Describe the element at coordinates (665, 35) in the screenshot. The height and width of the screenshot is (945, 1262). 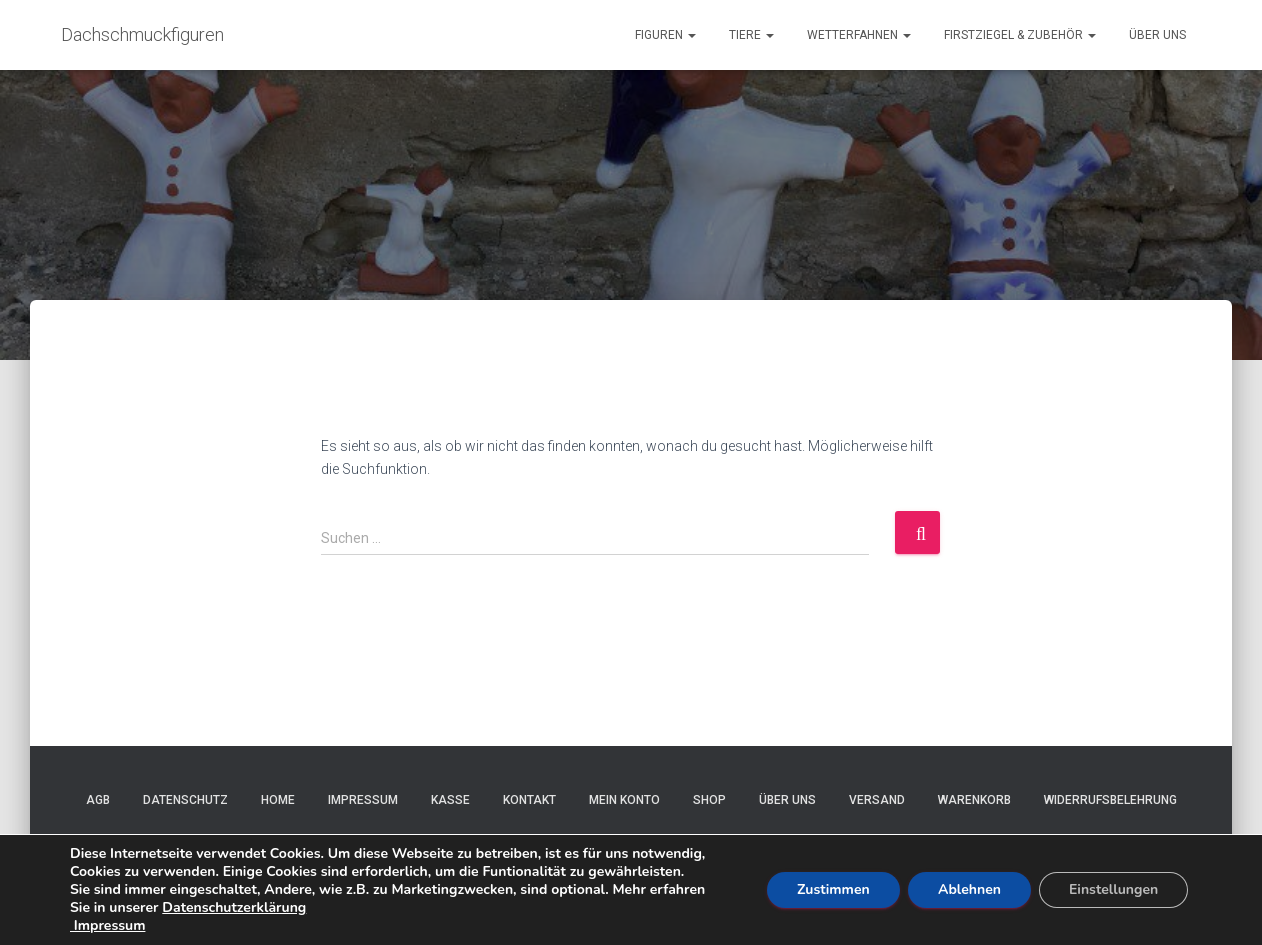
I see `Figuren` at that location.